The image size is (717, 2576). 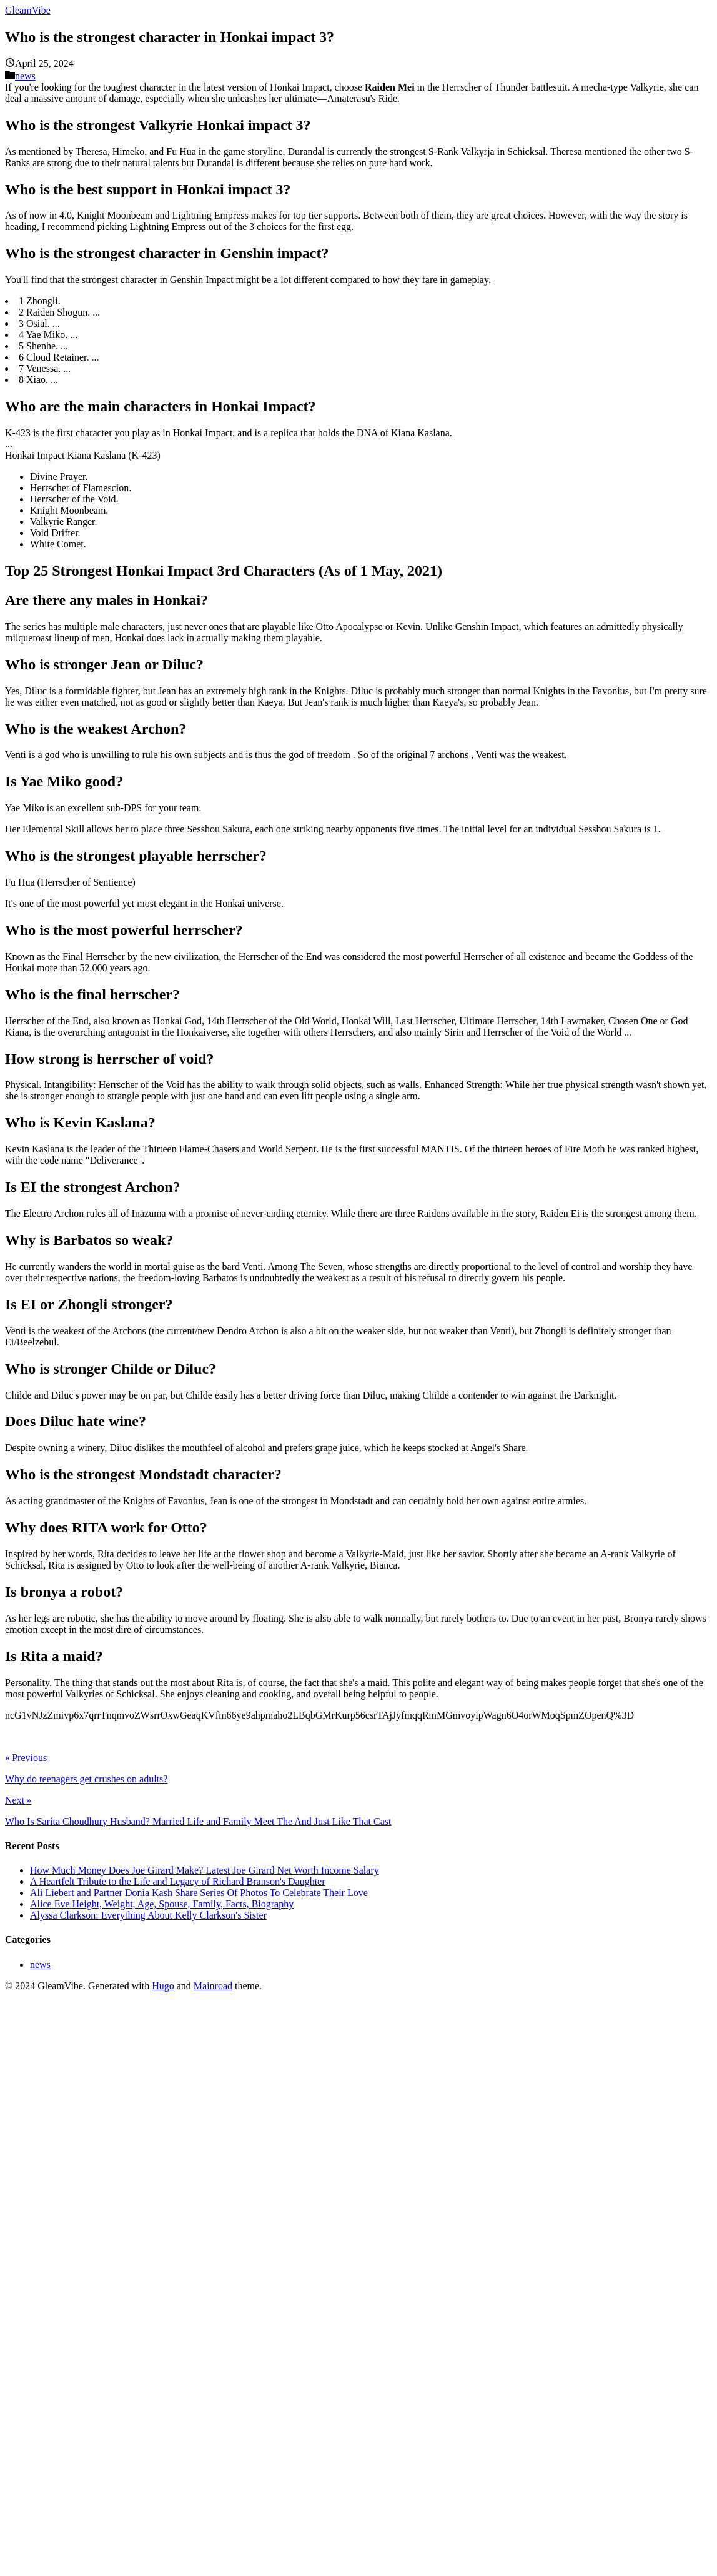 I want to click on news, so click(x=25, y=76).